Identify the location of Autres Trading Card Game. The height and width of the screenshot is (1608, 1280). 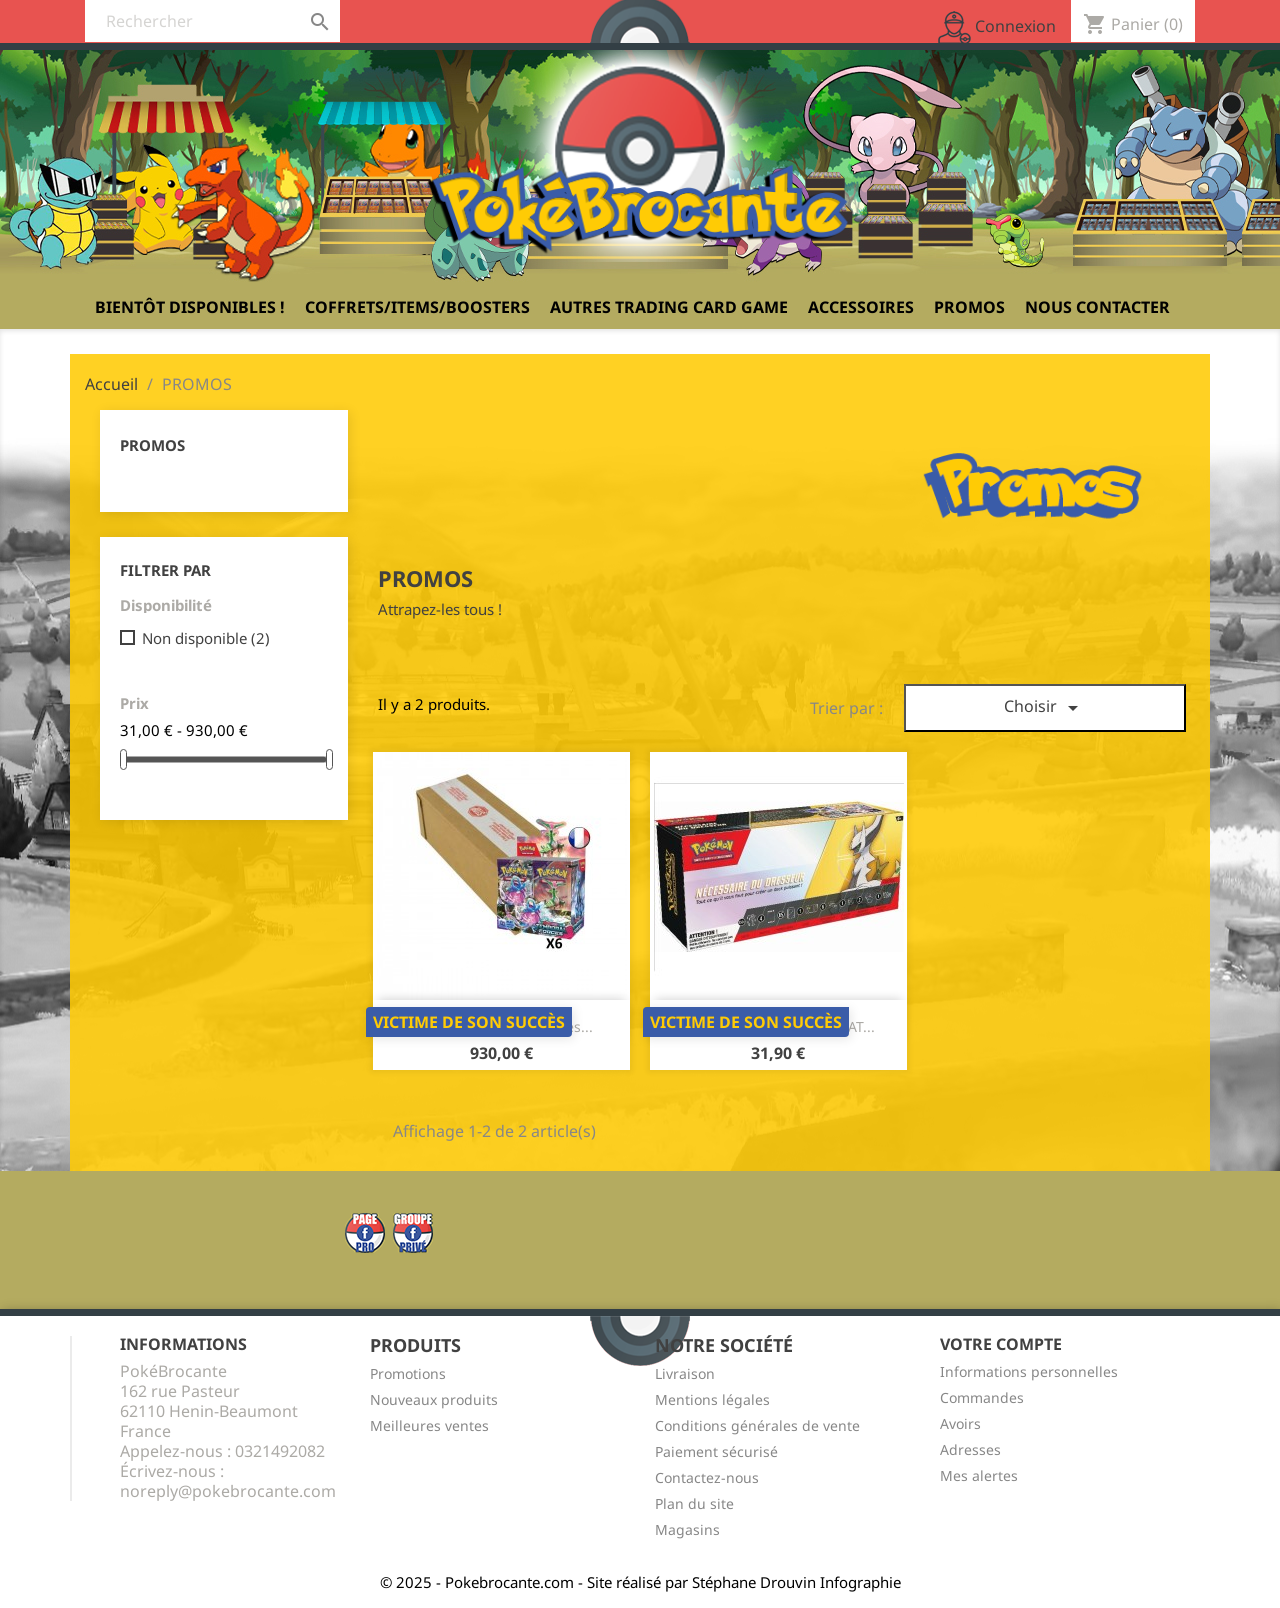
(669, 307).